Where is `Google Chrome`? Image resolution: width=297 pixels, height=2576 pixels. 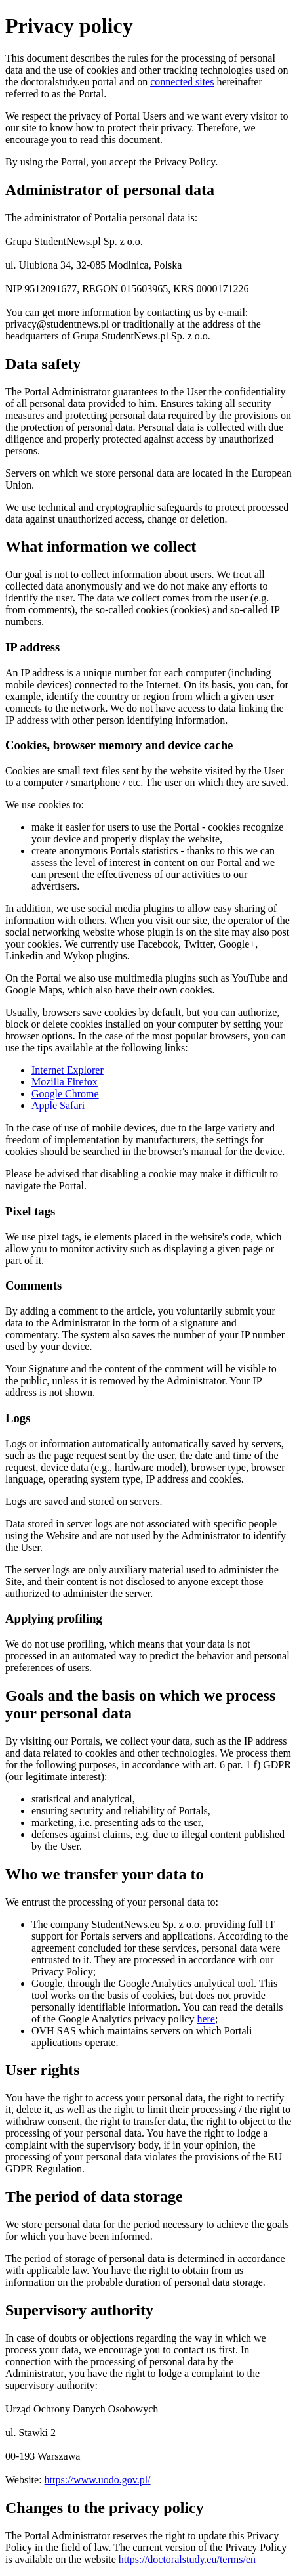 Google Chrome is located at coordinates (65, 1093).